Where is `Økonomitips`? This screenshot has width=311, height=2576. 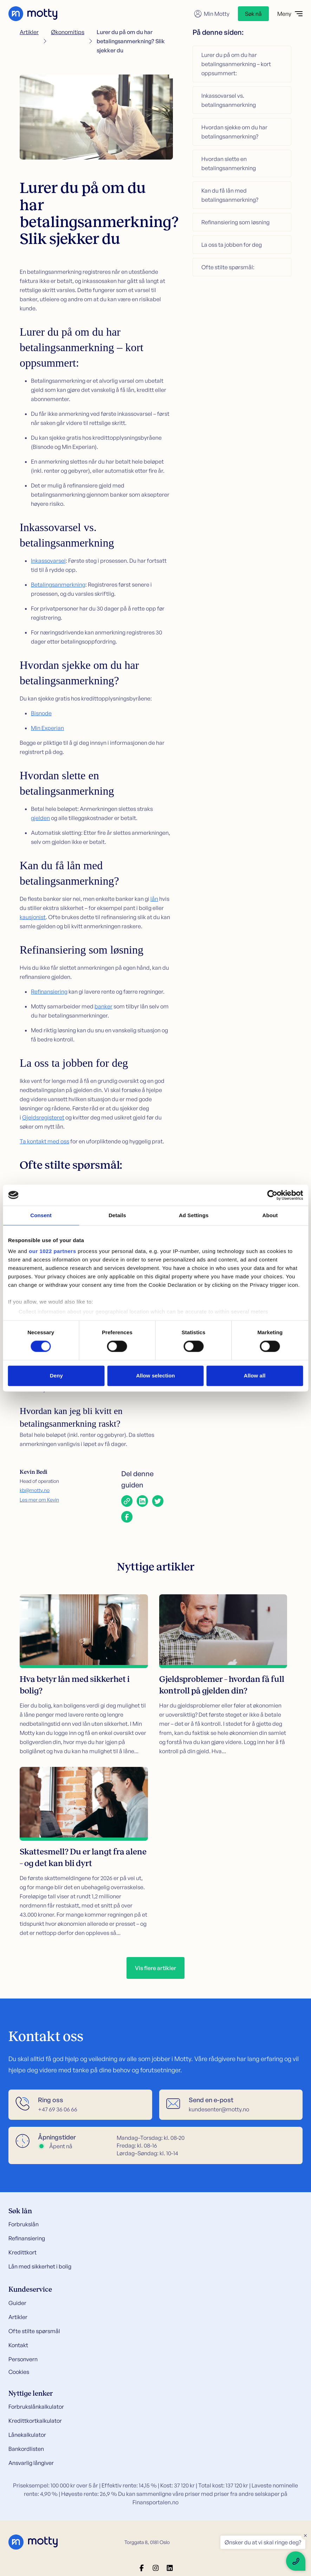
Økonomitips is located at coordinates (67, 31).